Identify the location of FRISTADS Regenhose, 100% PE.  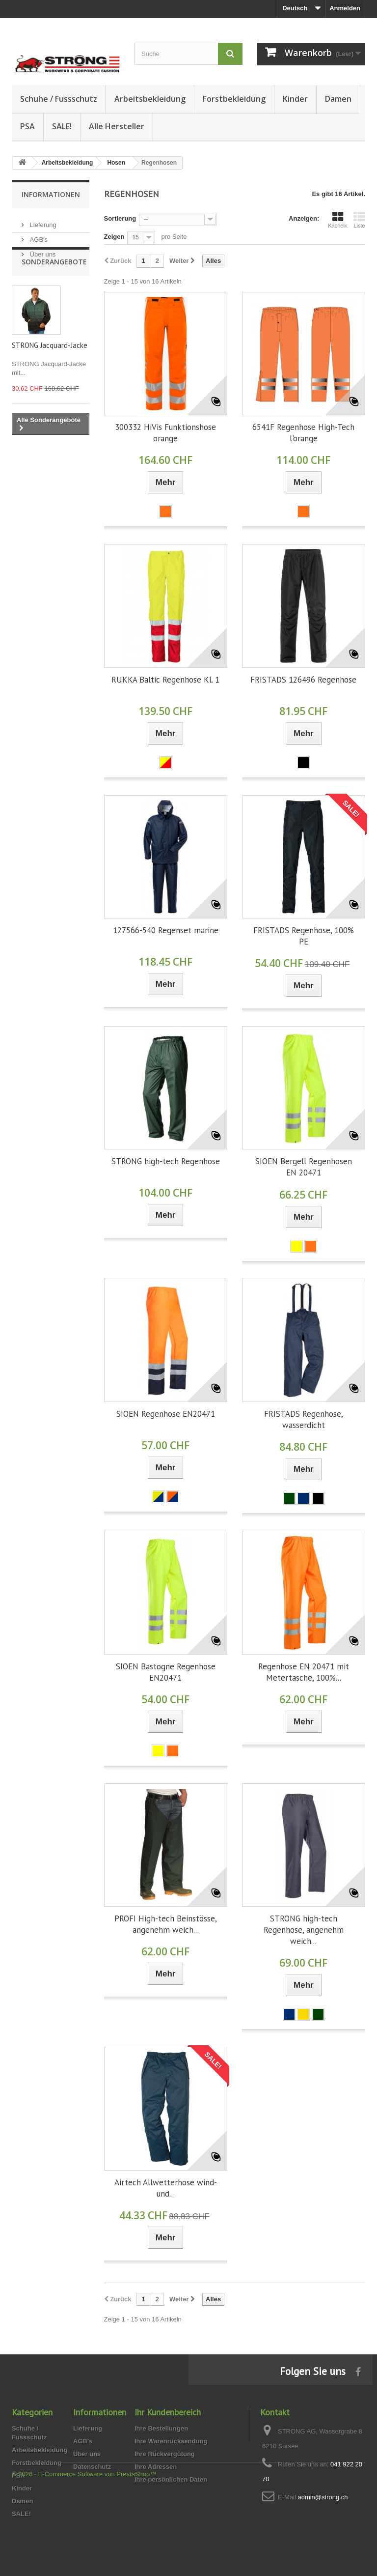
(303, 936).